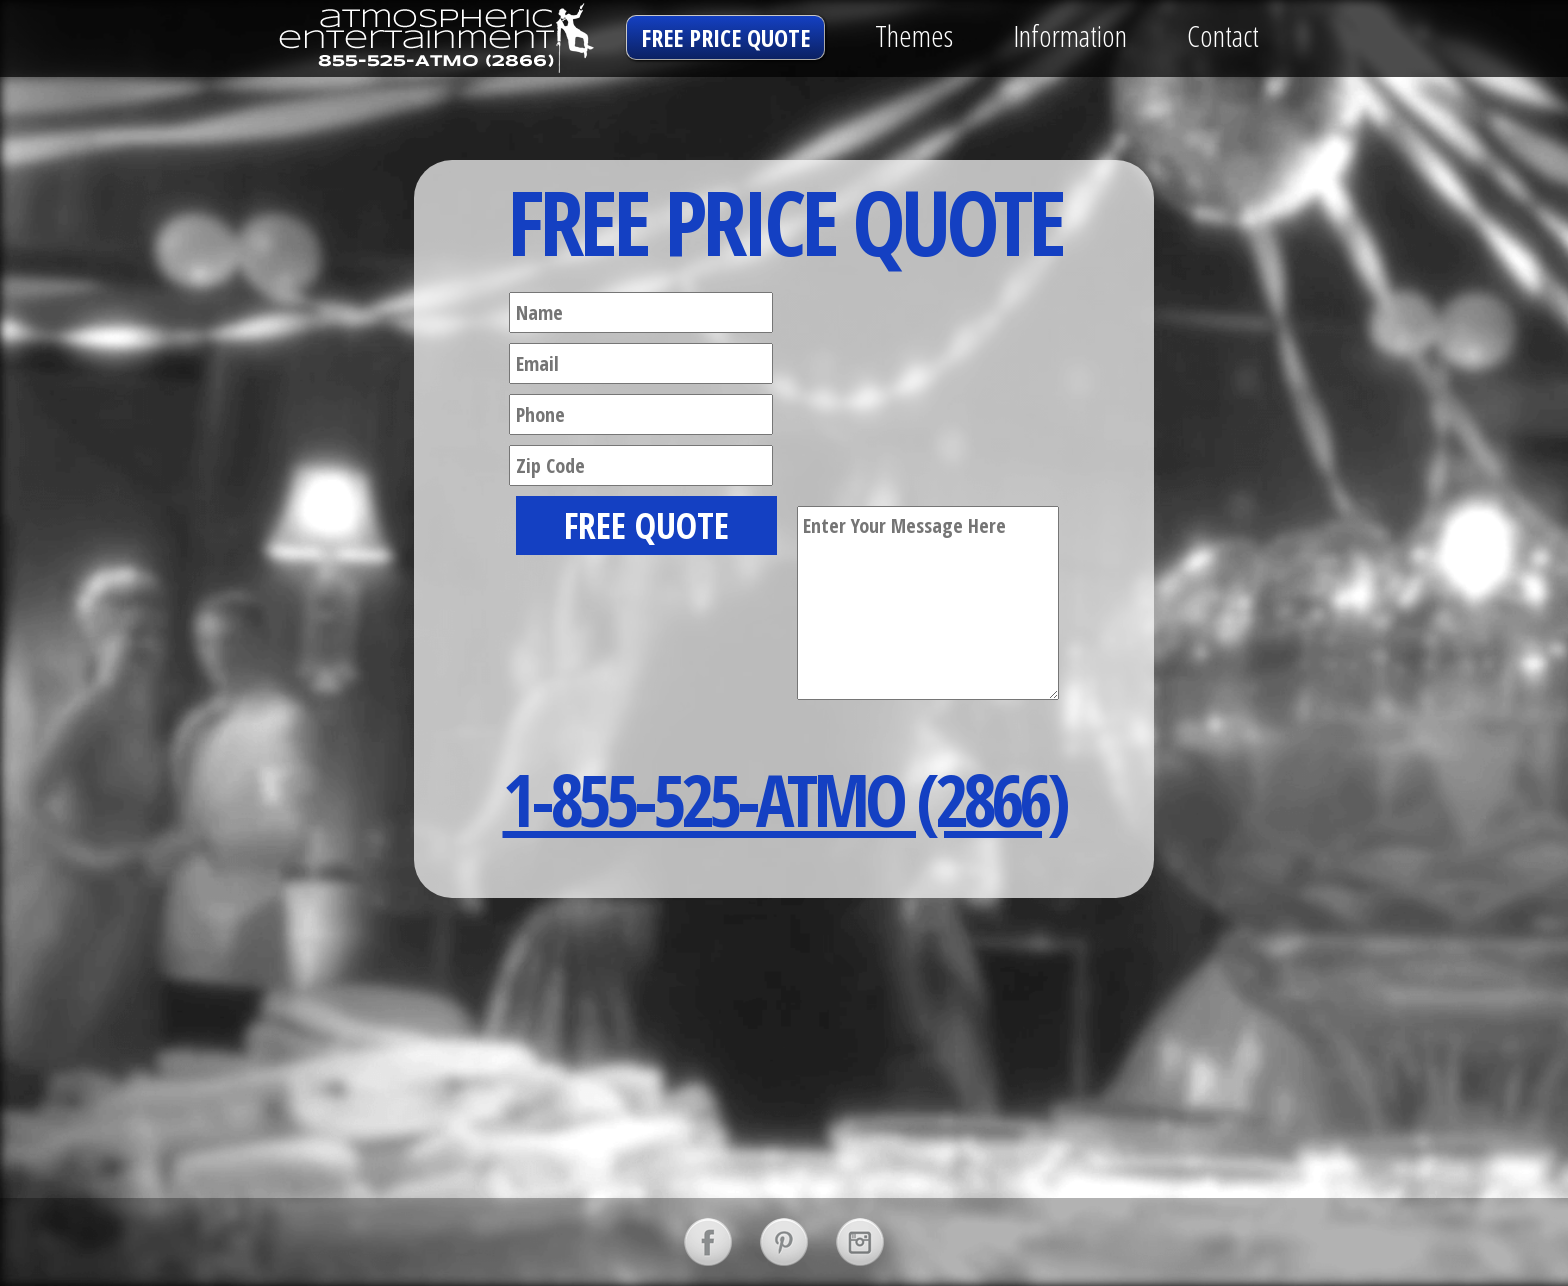 The image size is (1568, 1286). What do you see at coordinates (725, 37) in the screenshot?
I see `free price quote` at bounding box center [725, 37].